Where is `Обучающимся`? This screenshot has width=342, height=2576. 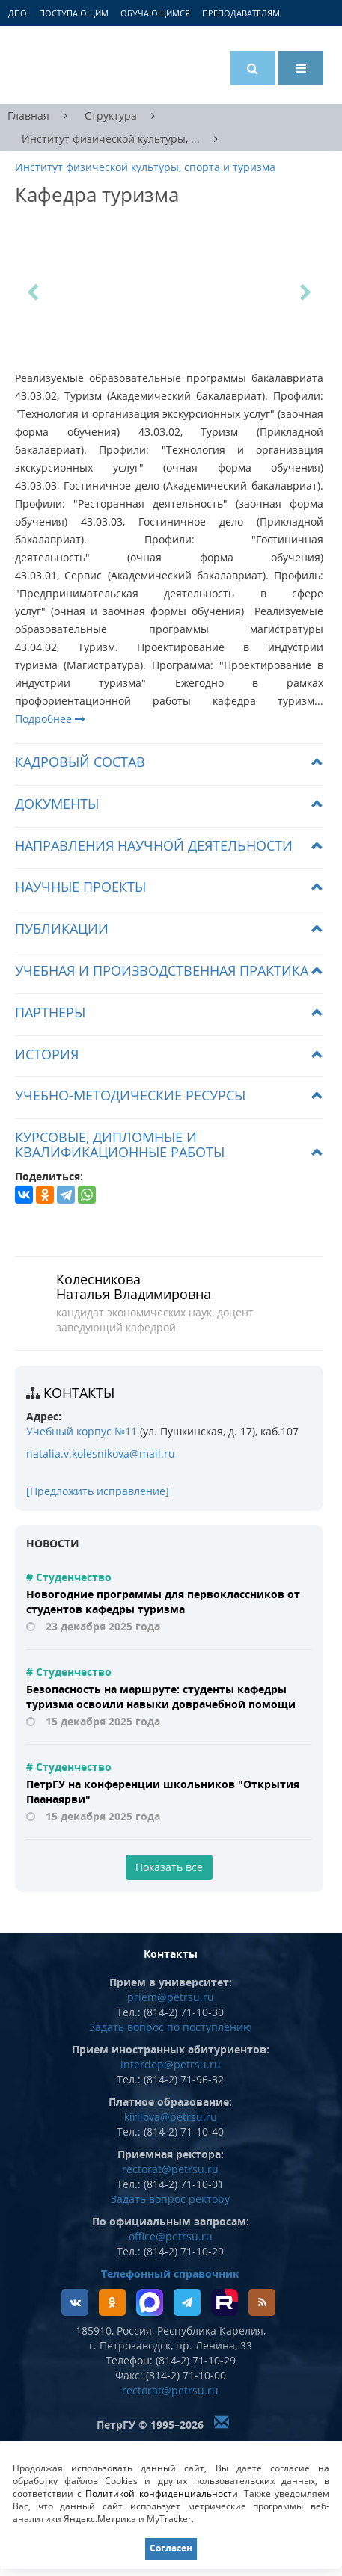
Обучающимся is located at coordinates (155, 13).